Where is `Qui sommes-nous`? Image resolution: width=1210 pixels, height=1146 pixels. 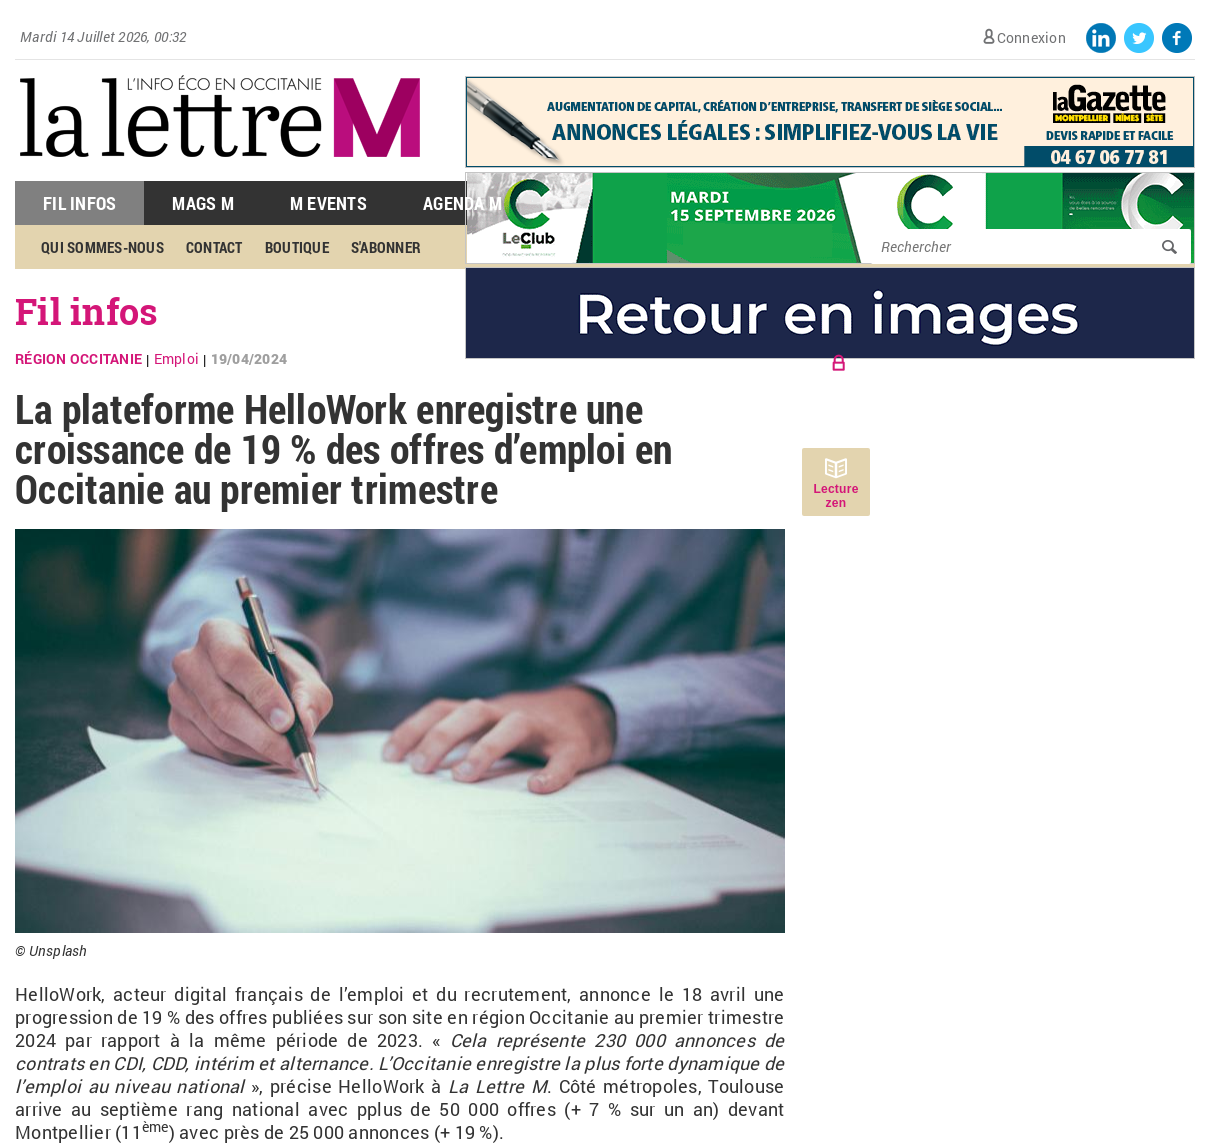
Qui sommes-nous is located at coordinates (102, 247).